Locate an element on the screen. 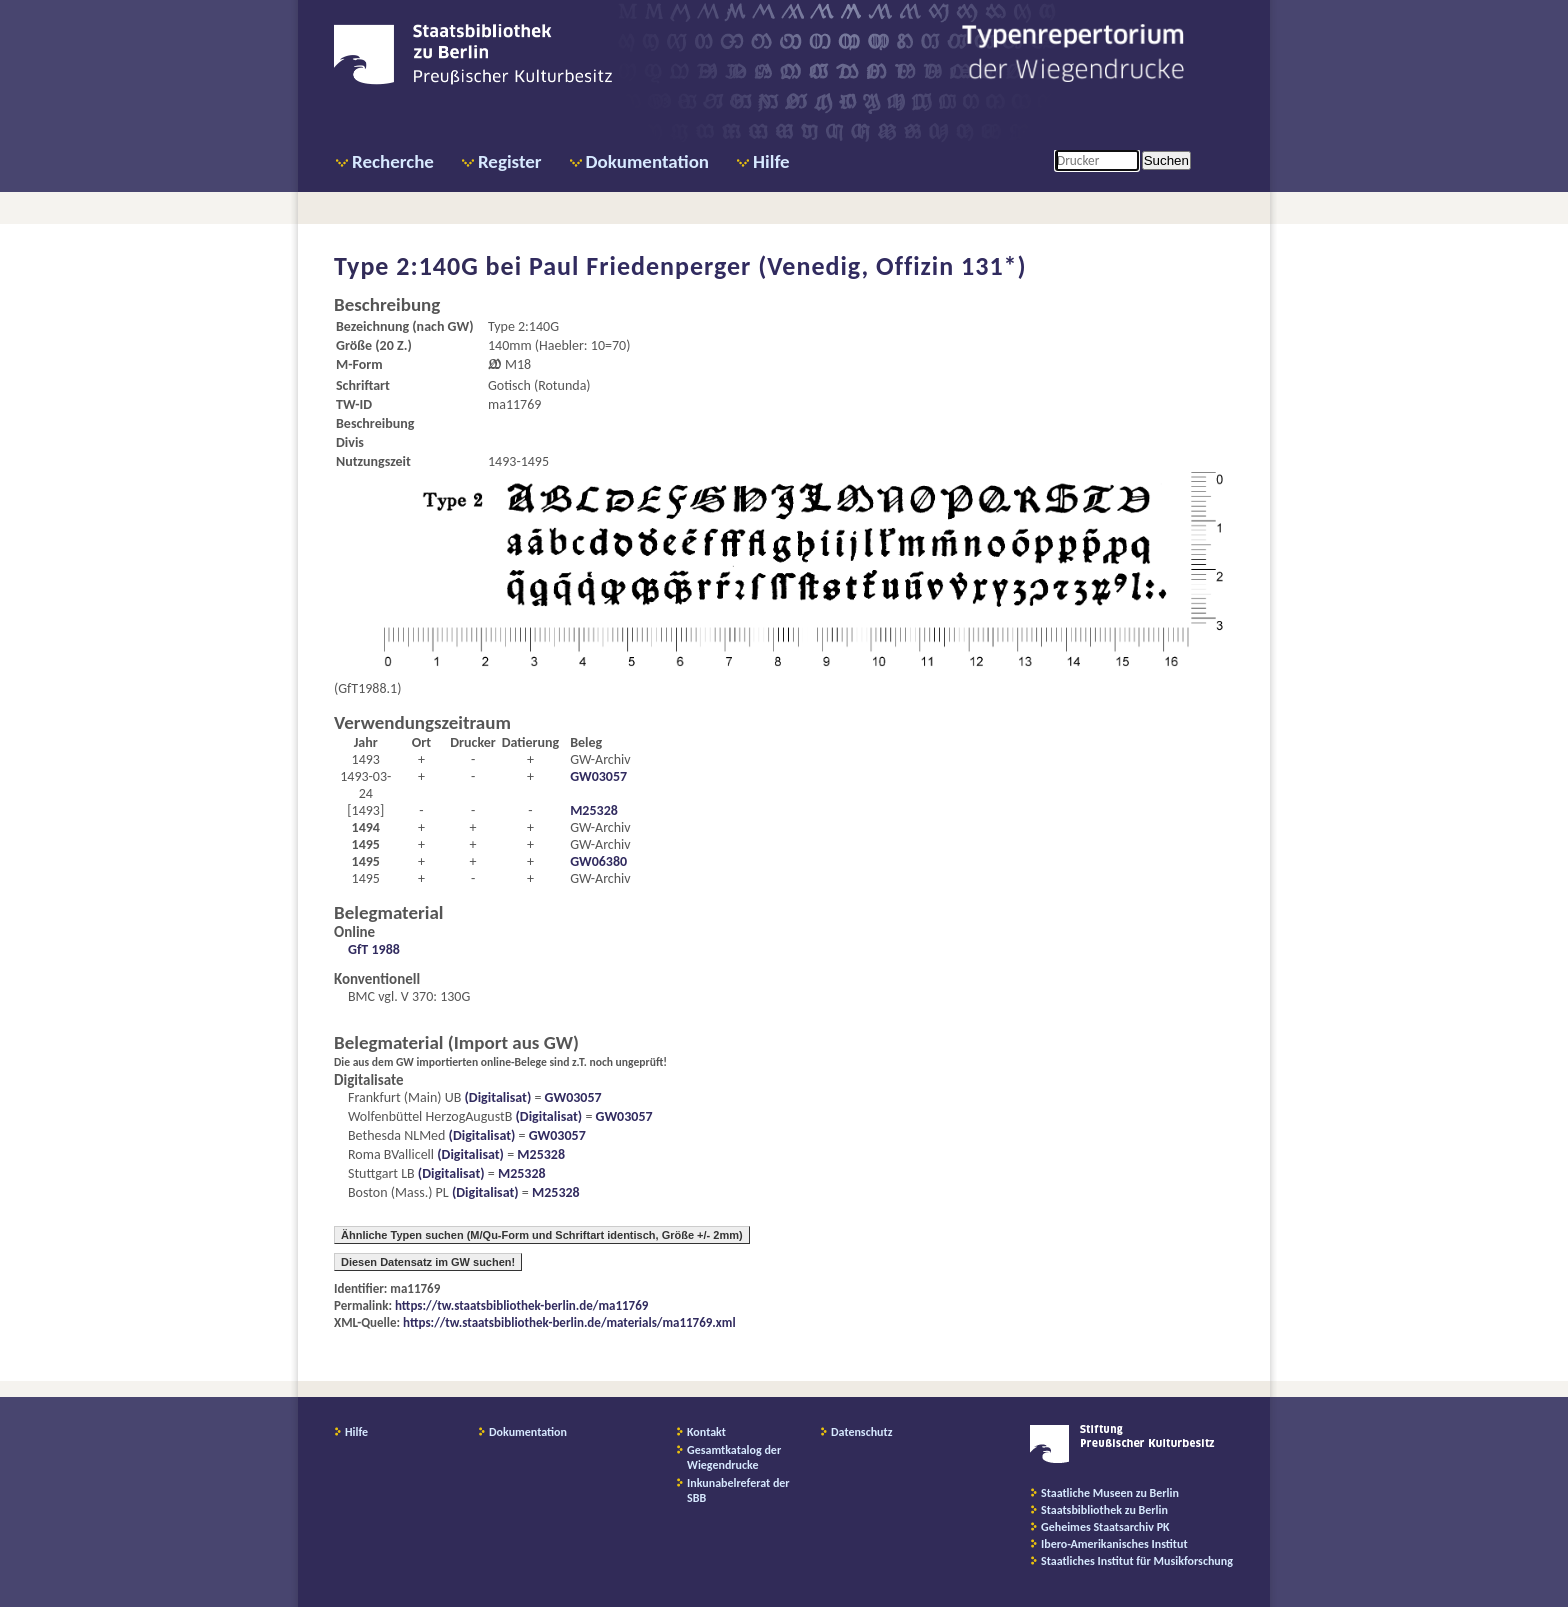 The image size is (1568, 1607). Datenschutz is located at coordinates (862, 1432).